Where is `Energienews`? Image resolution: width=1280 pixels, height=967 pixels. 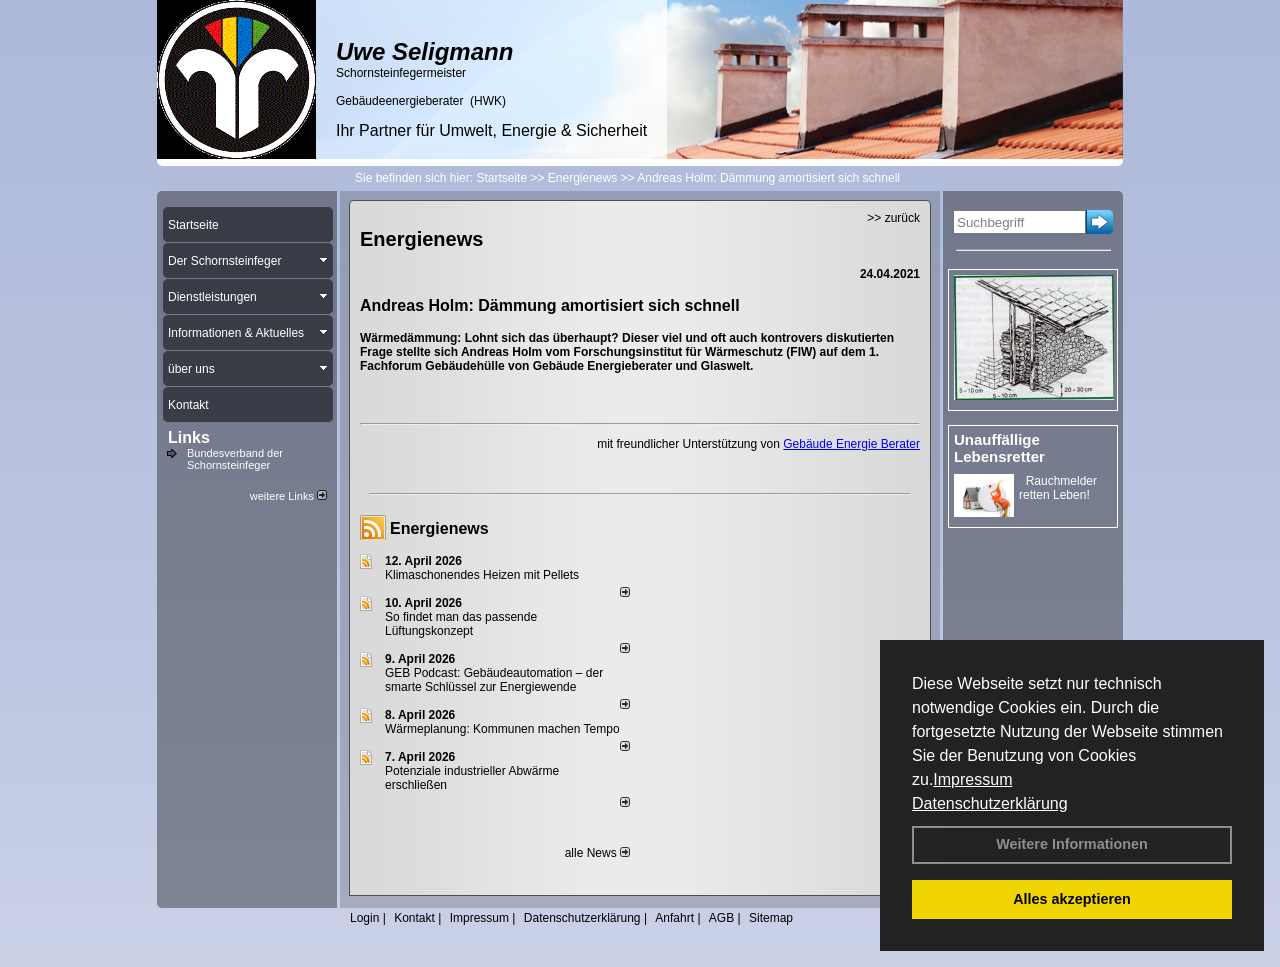 Energienews is located at coordinates (439, 528).